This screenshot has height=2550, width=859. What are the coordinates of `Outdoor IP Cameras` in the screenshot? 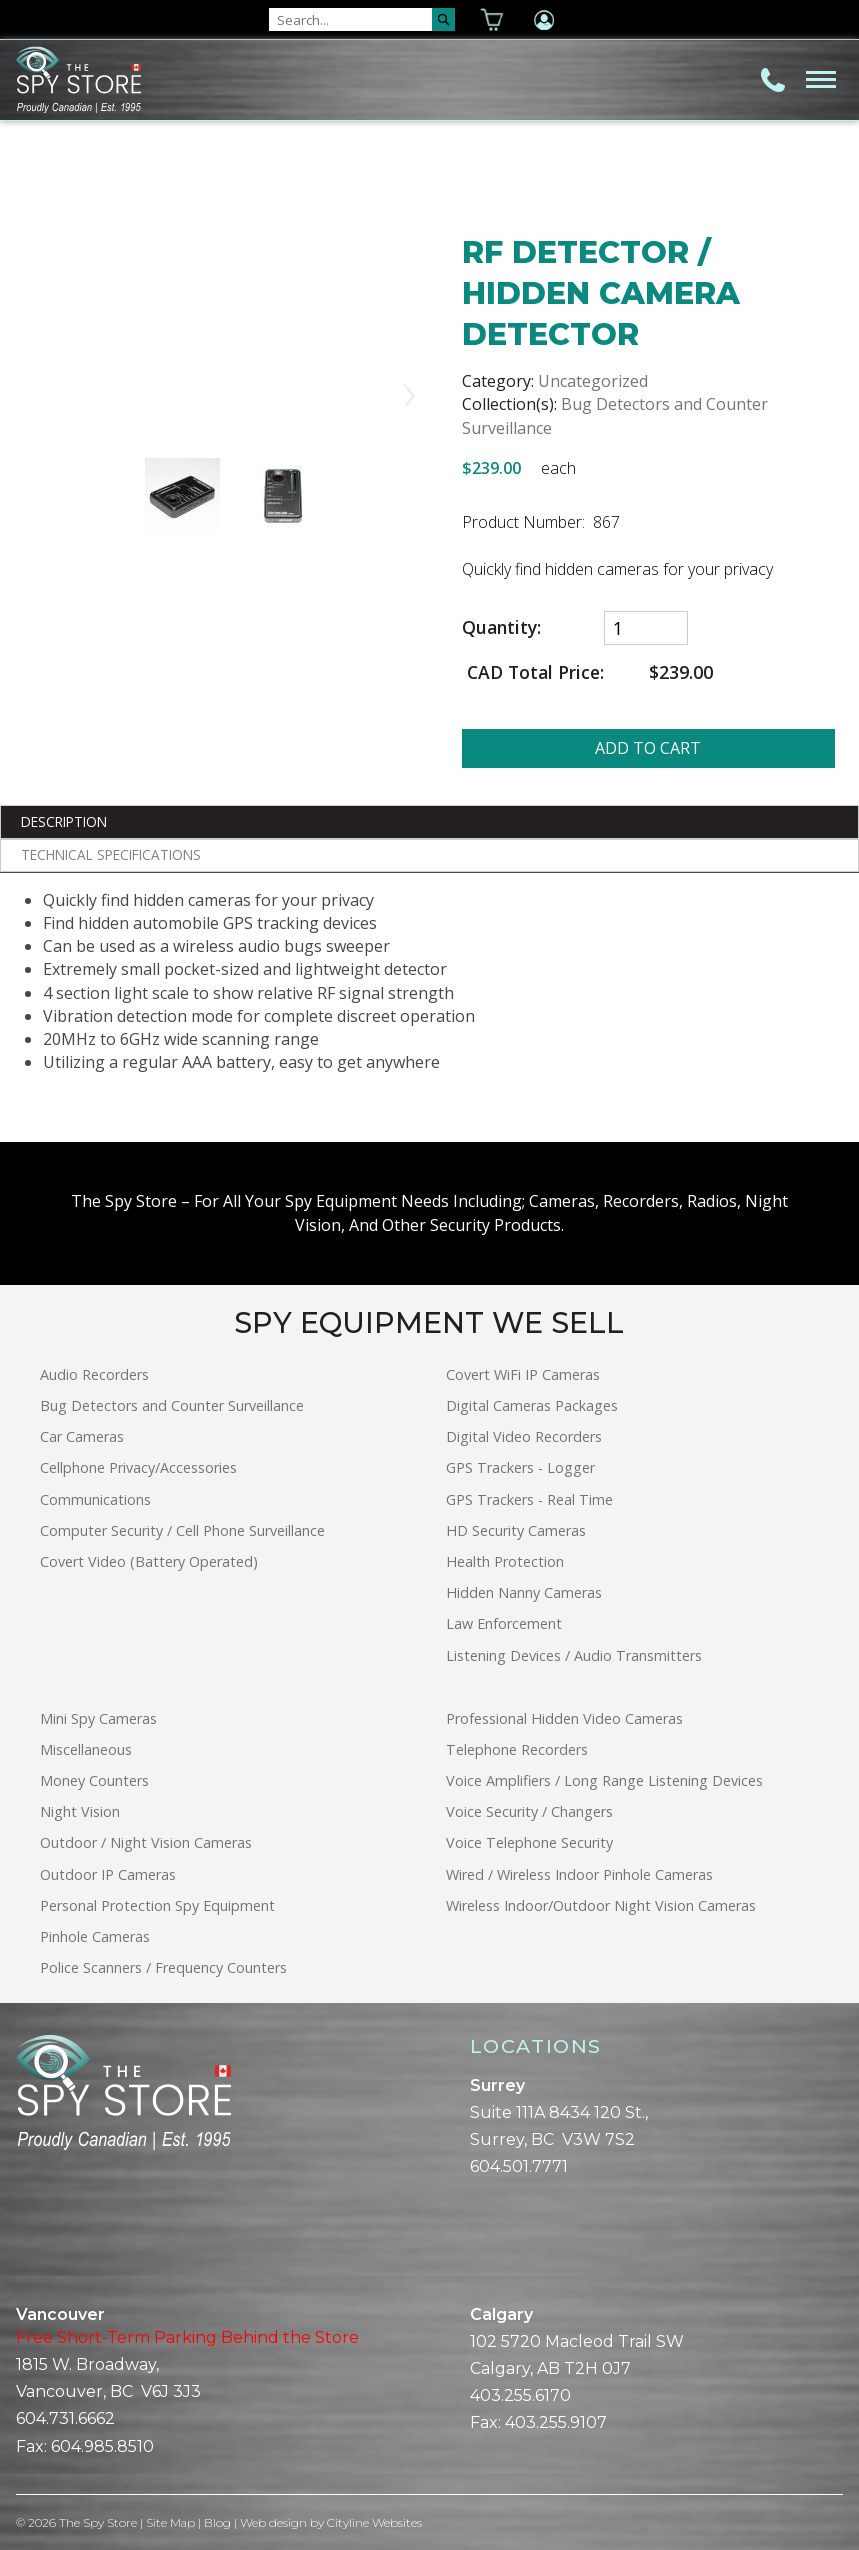 It's located at (108, 1874).